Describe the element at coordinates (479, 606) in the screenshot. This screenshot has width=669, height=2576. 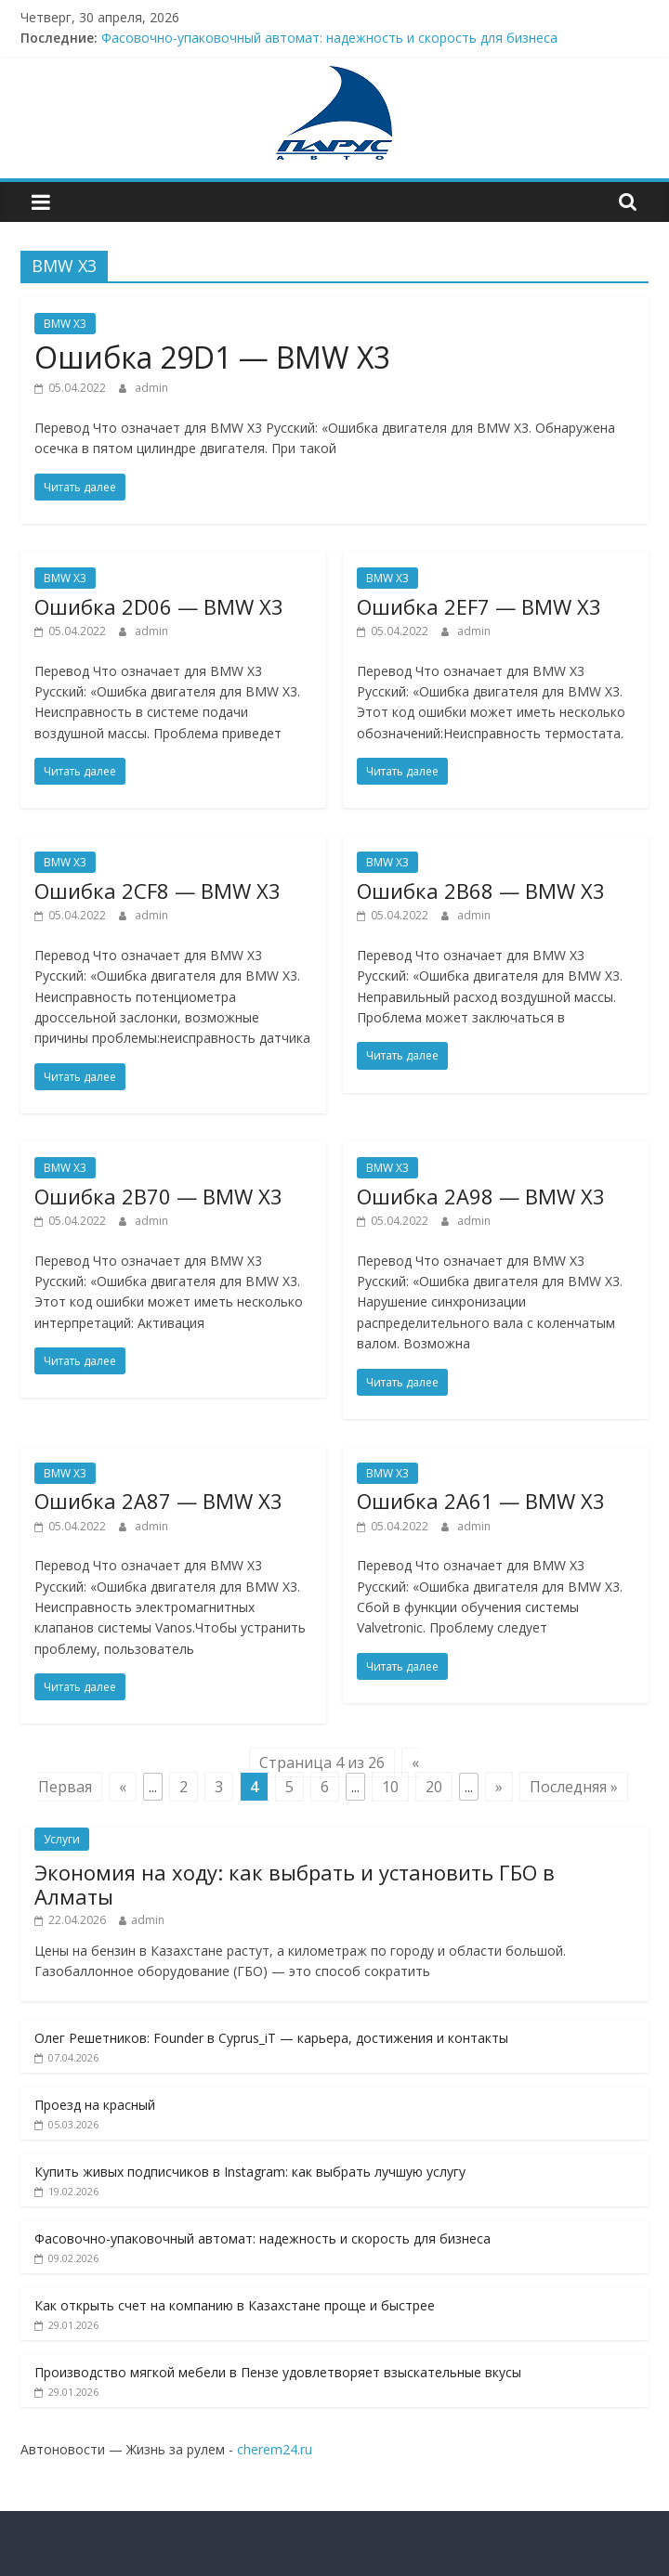
I see `Ошибкa 2EF7 — BMW X3` at that location.